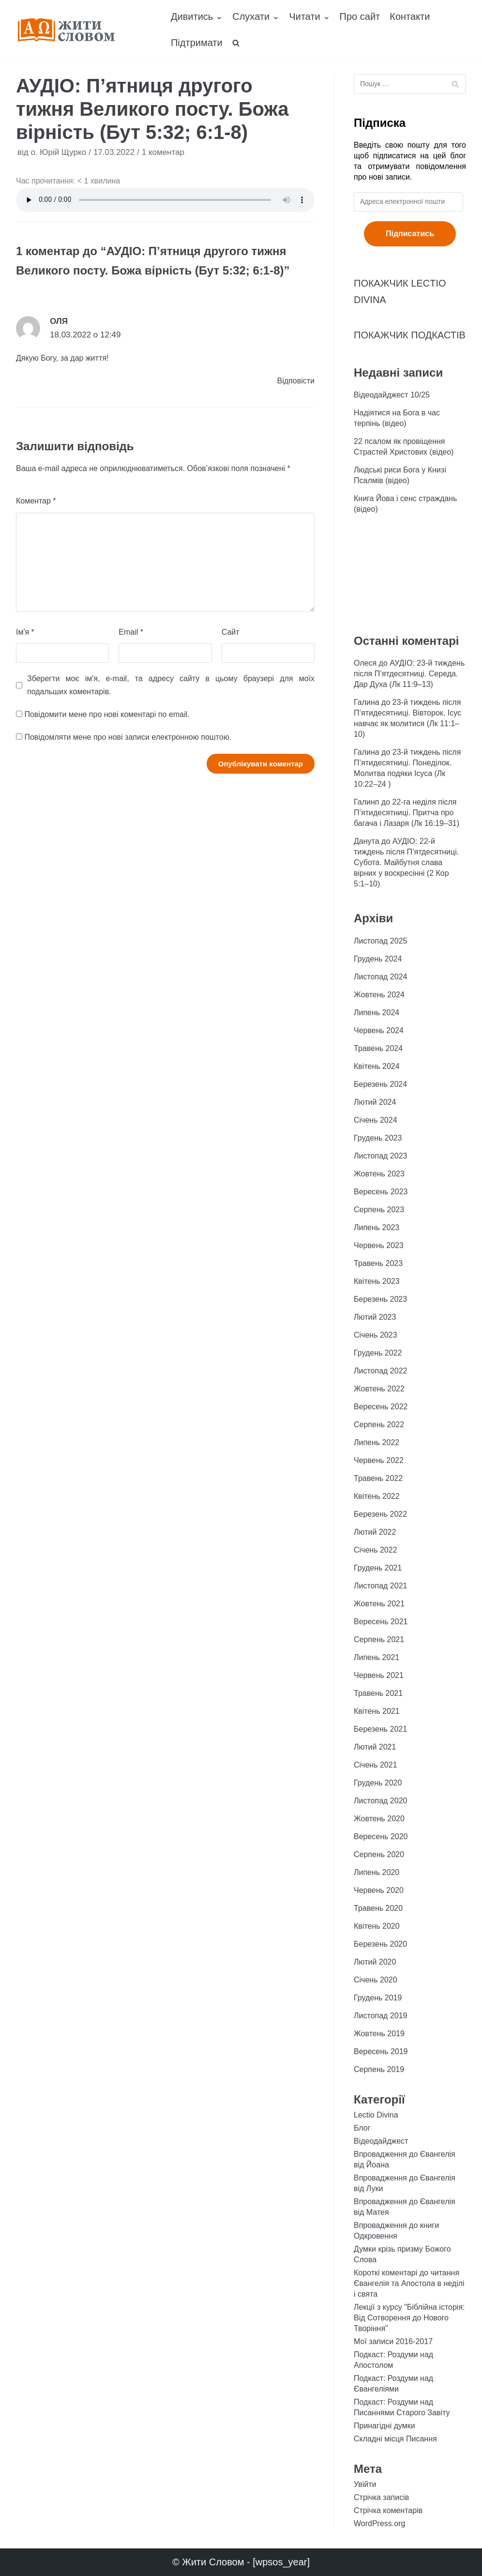 This screenshot has width=482, height=2576. I want to click on Мої записи 2016-2017, so click(393, 2341).